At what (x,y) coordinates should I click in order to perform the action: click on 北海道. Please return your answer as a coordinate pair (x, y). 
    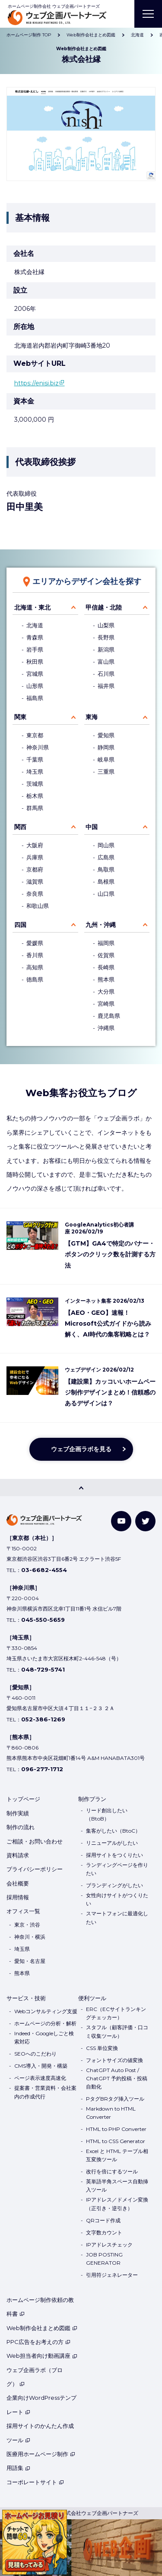
    Looking at the image, I should click on (34, 625).